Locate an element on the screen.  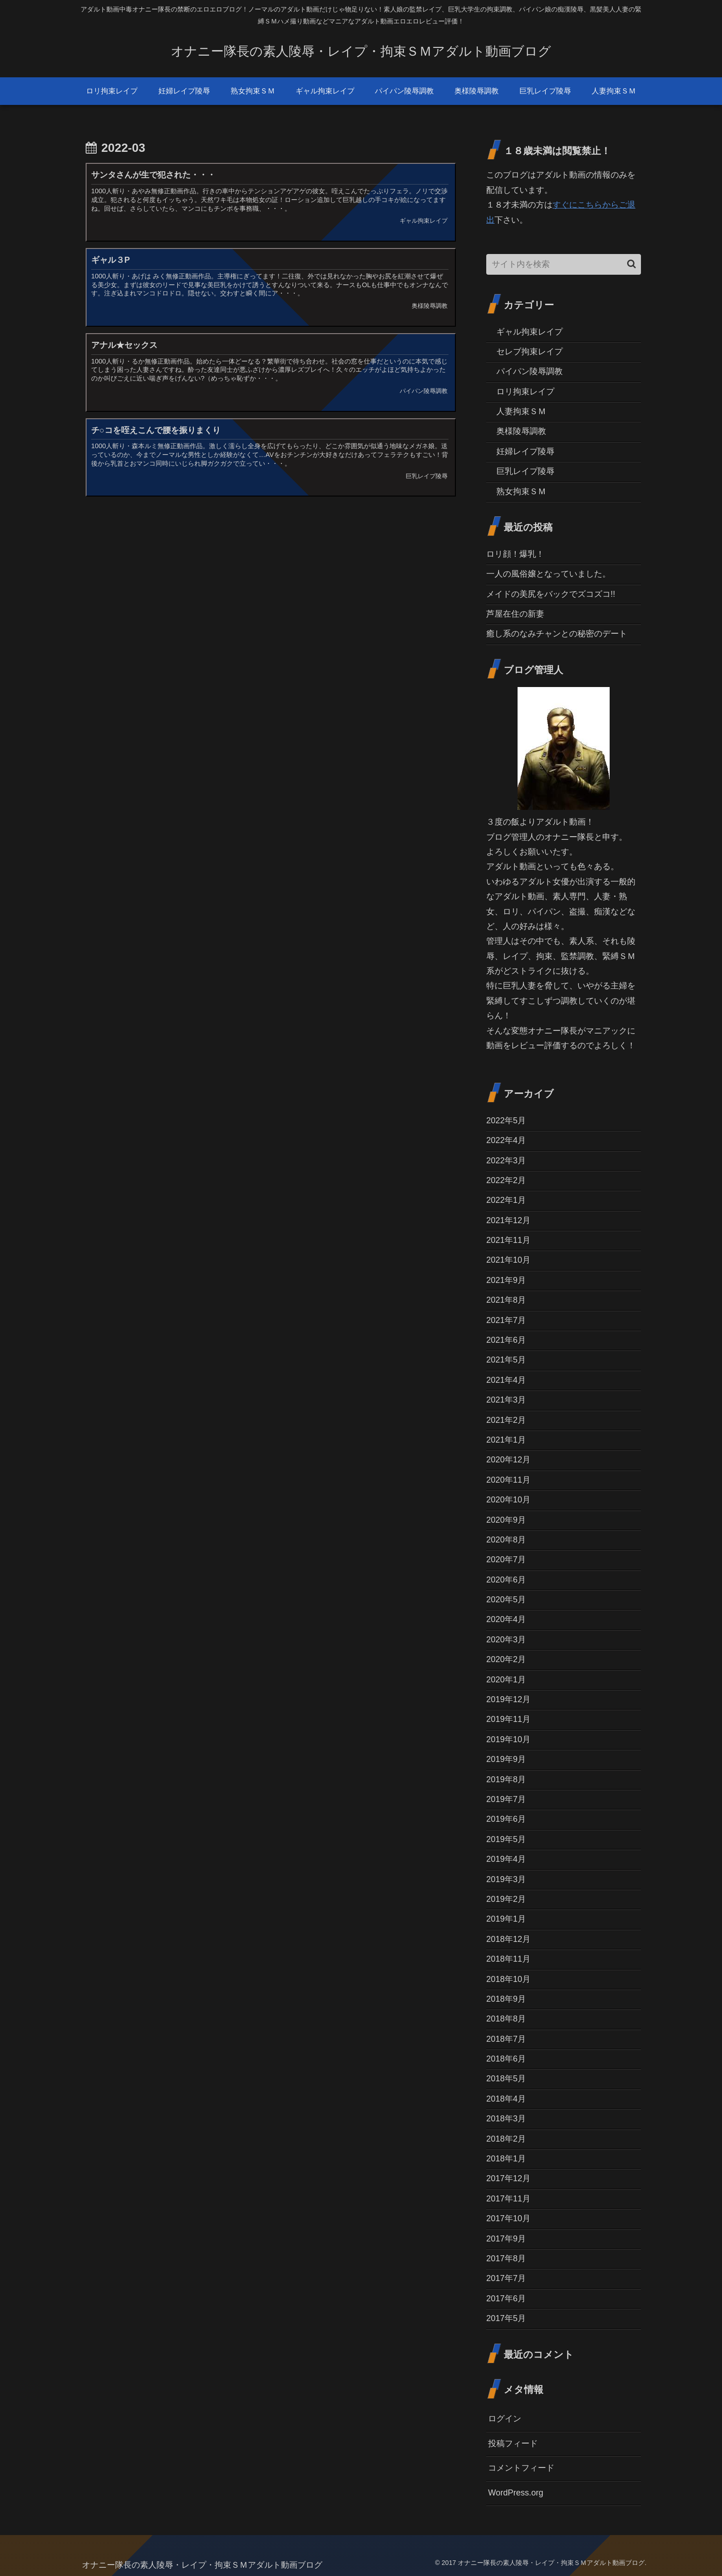
WordPress.org is located at coordinates (515, 2492).